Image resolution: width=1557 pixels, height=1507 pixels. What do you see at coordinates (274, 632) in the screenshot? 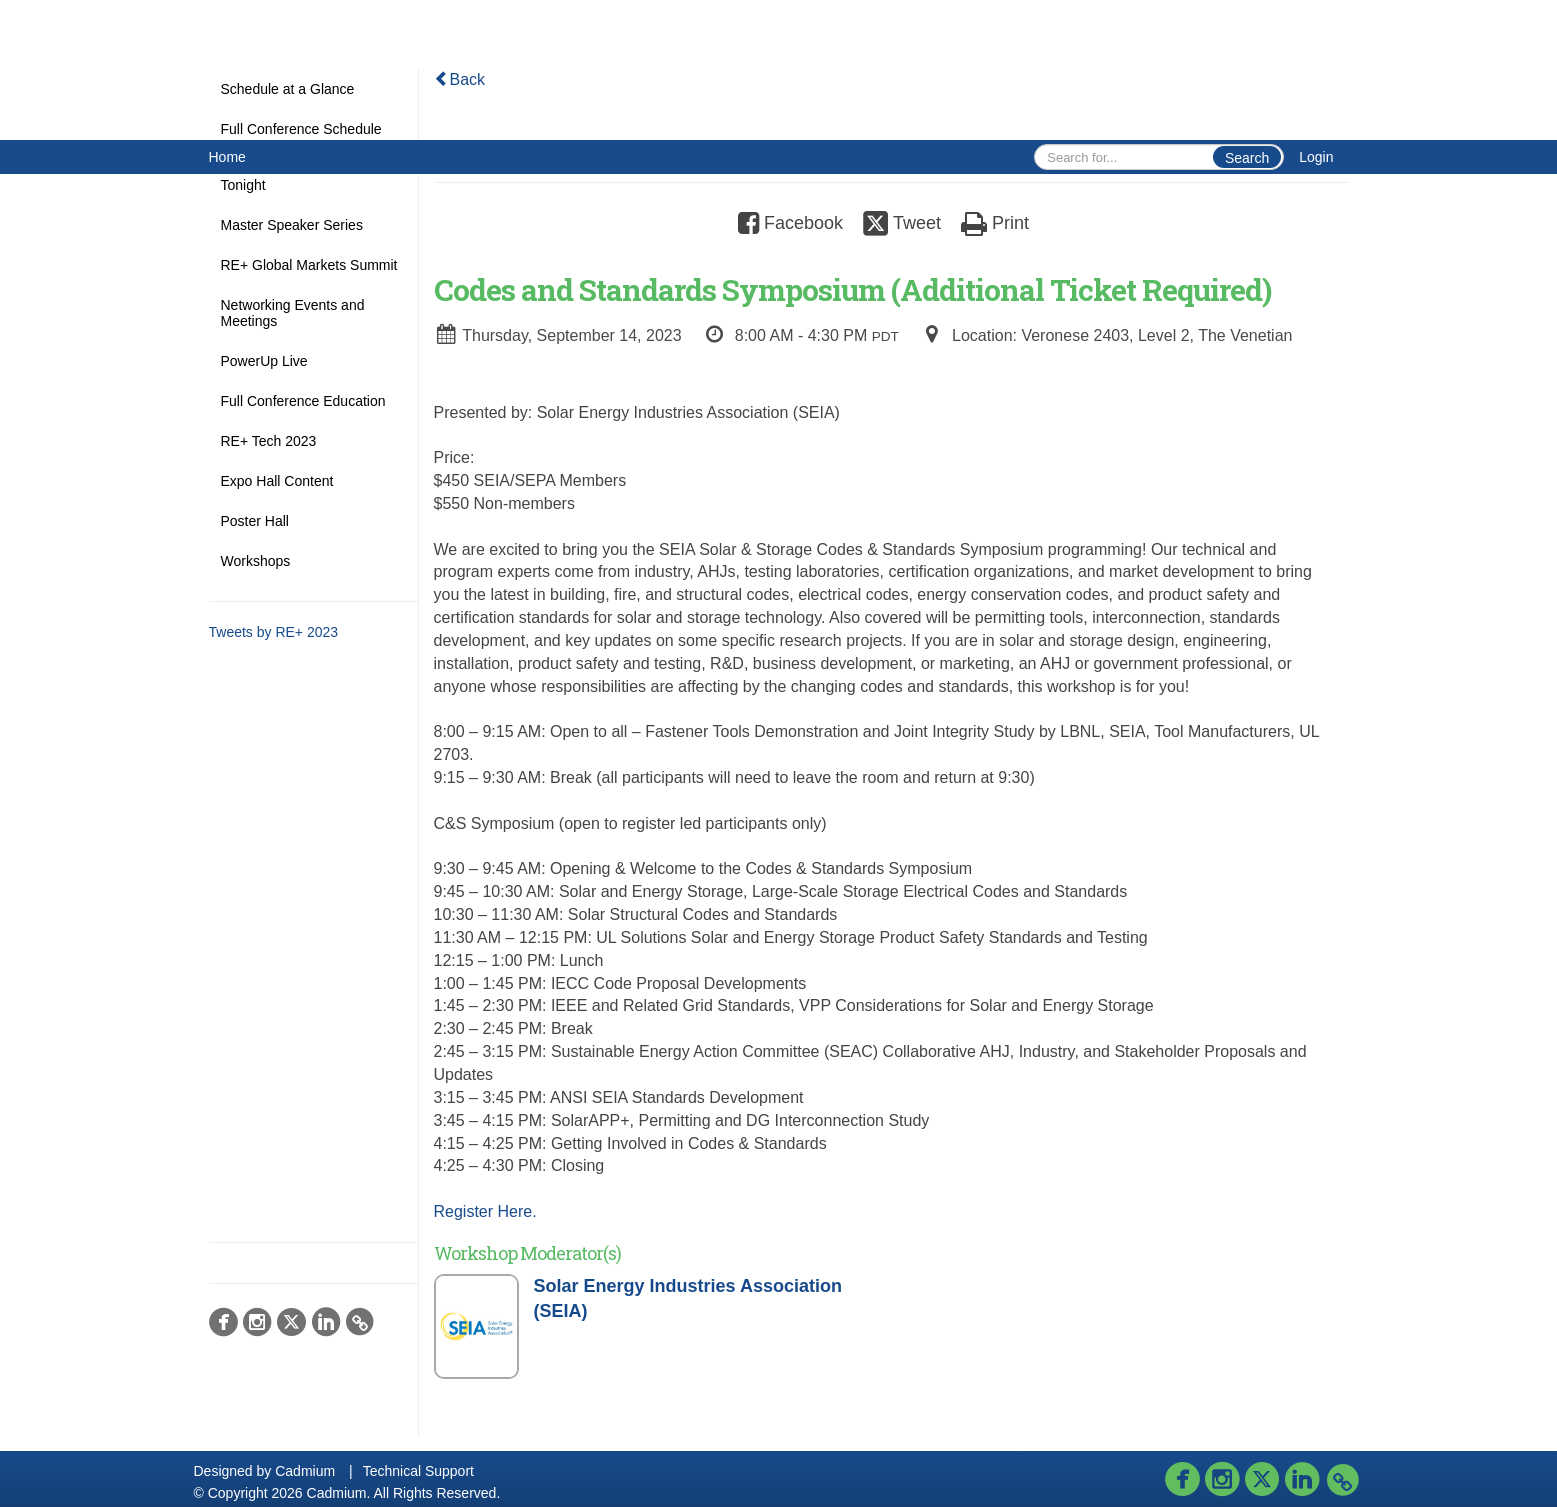
I see `Tweets by RE+ 2023` at bounding box center [274, 632].